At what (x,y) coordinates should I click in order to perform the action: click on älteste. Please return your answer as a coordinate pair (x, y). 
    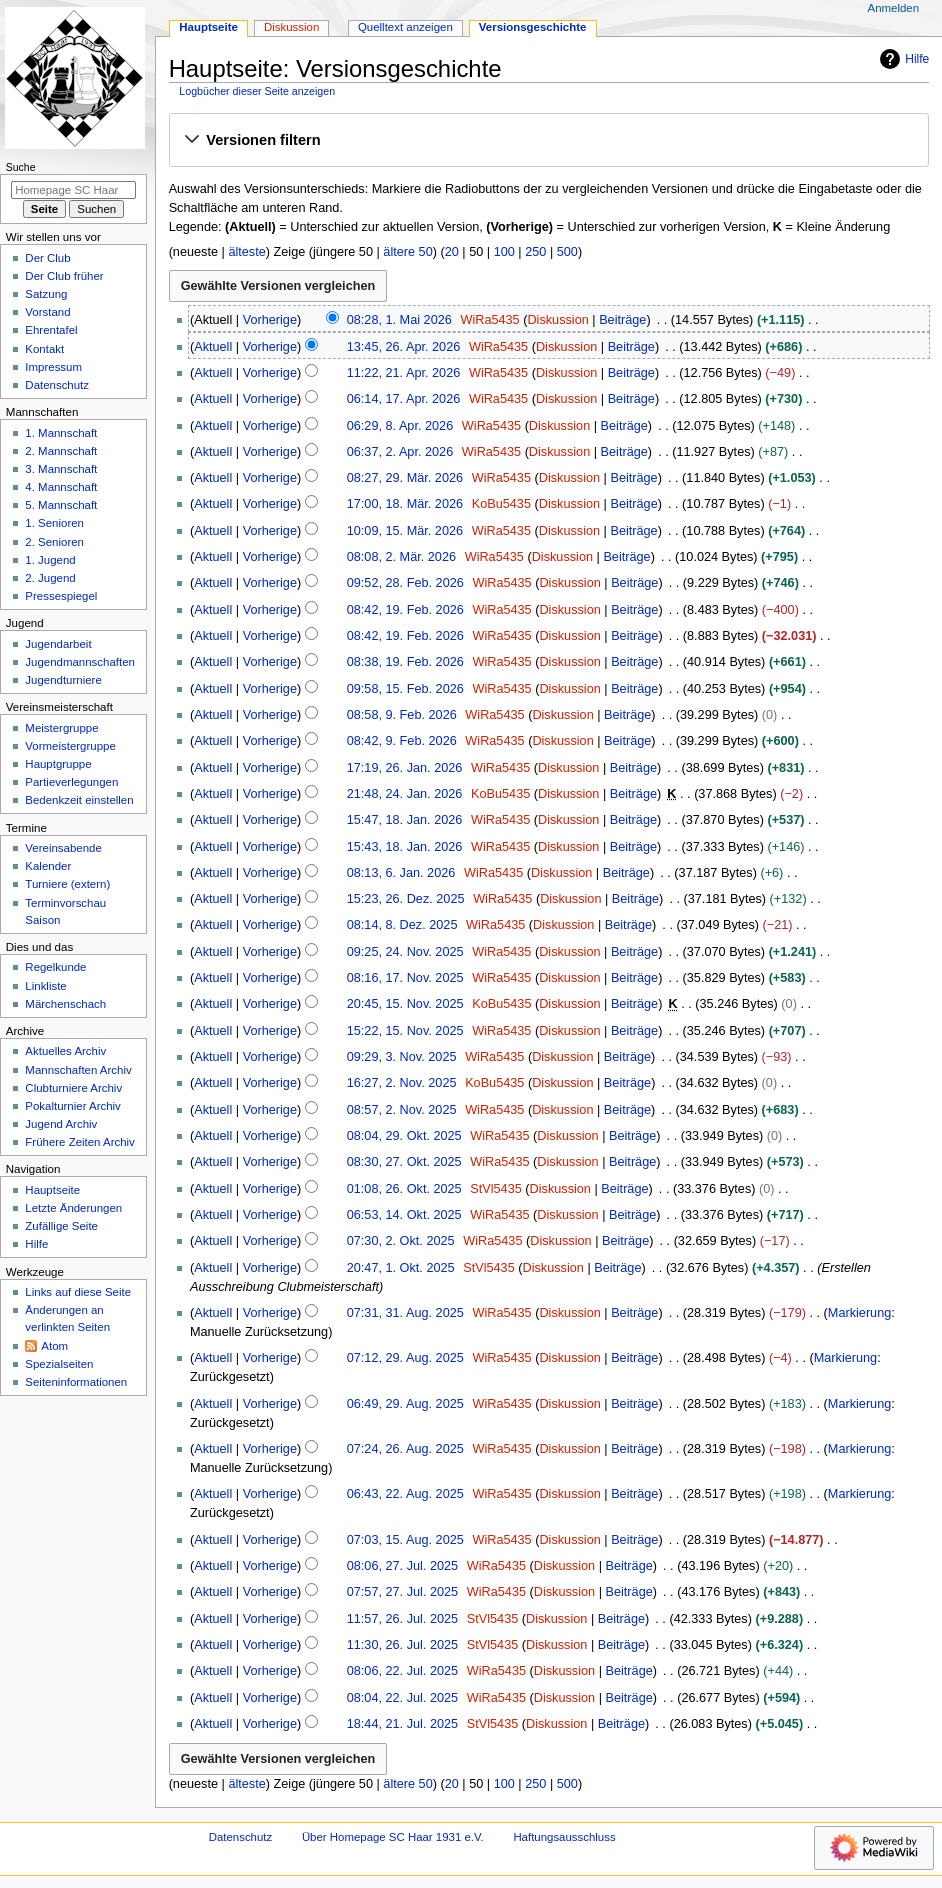
    Looking at the image, I should click on (246, 252).